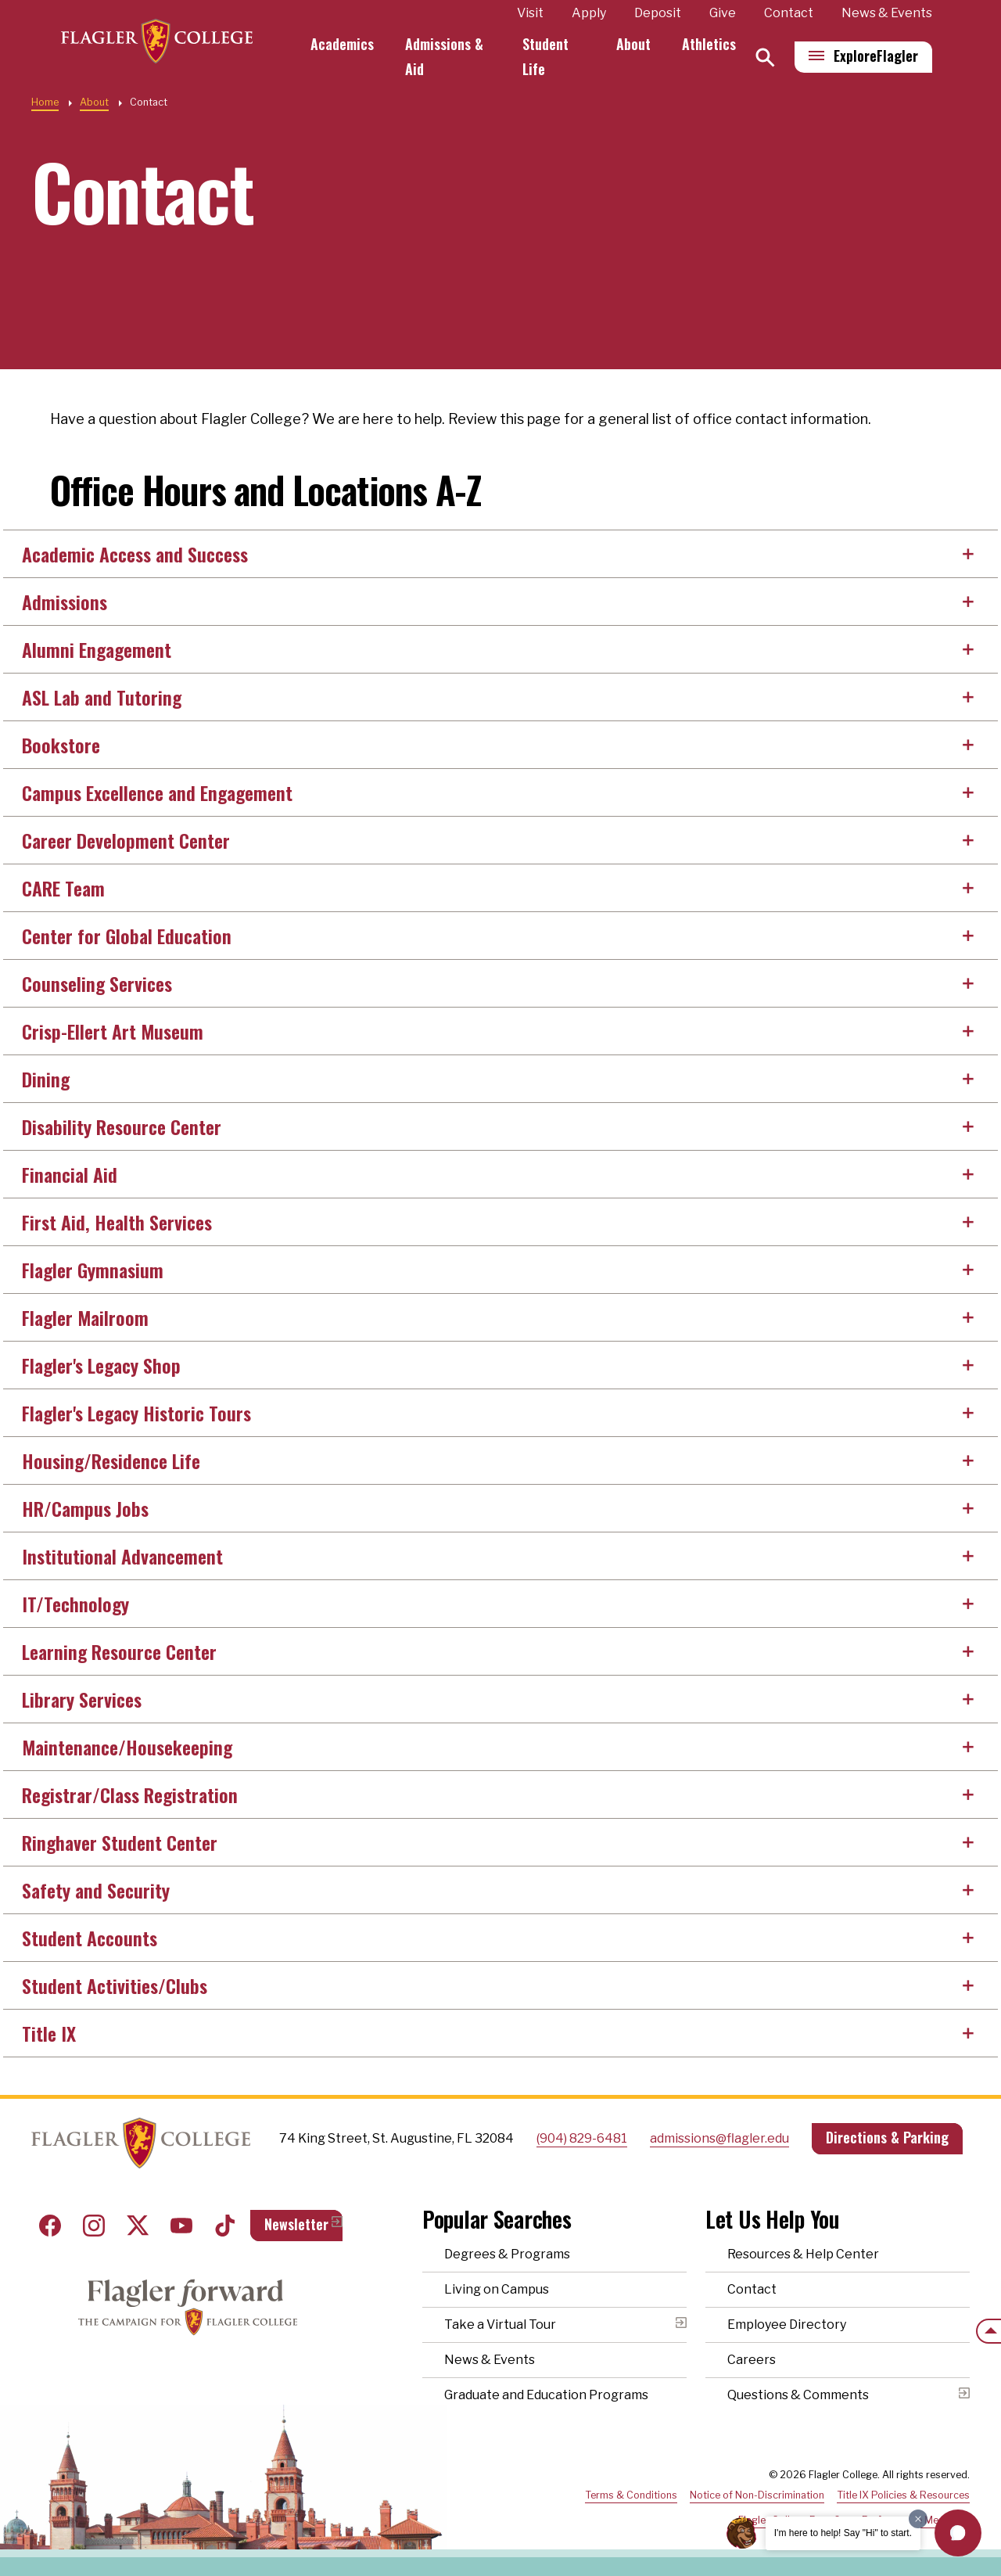 The image size is (1001, 2576). I want to click on First Aid, Health Services, so click(117, 1222).